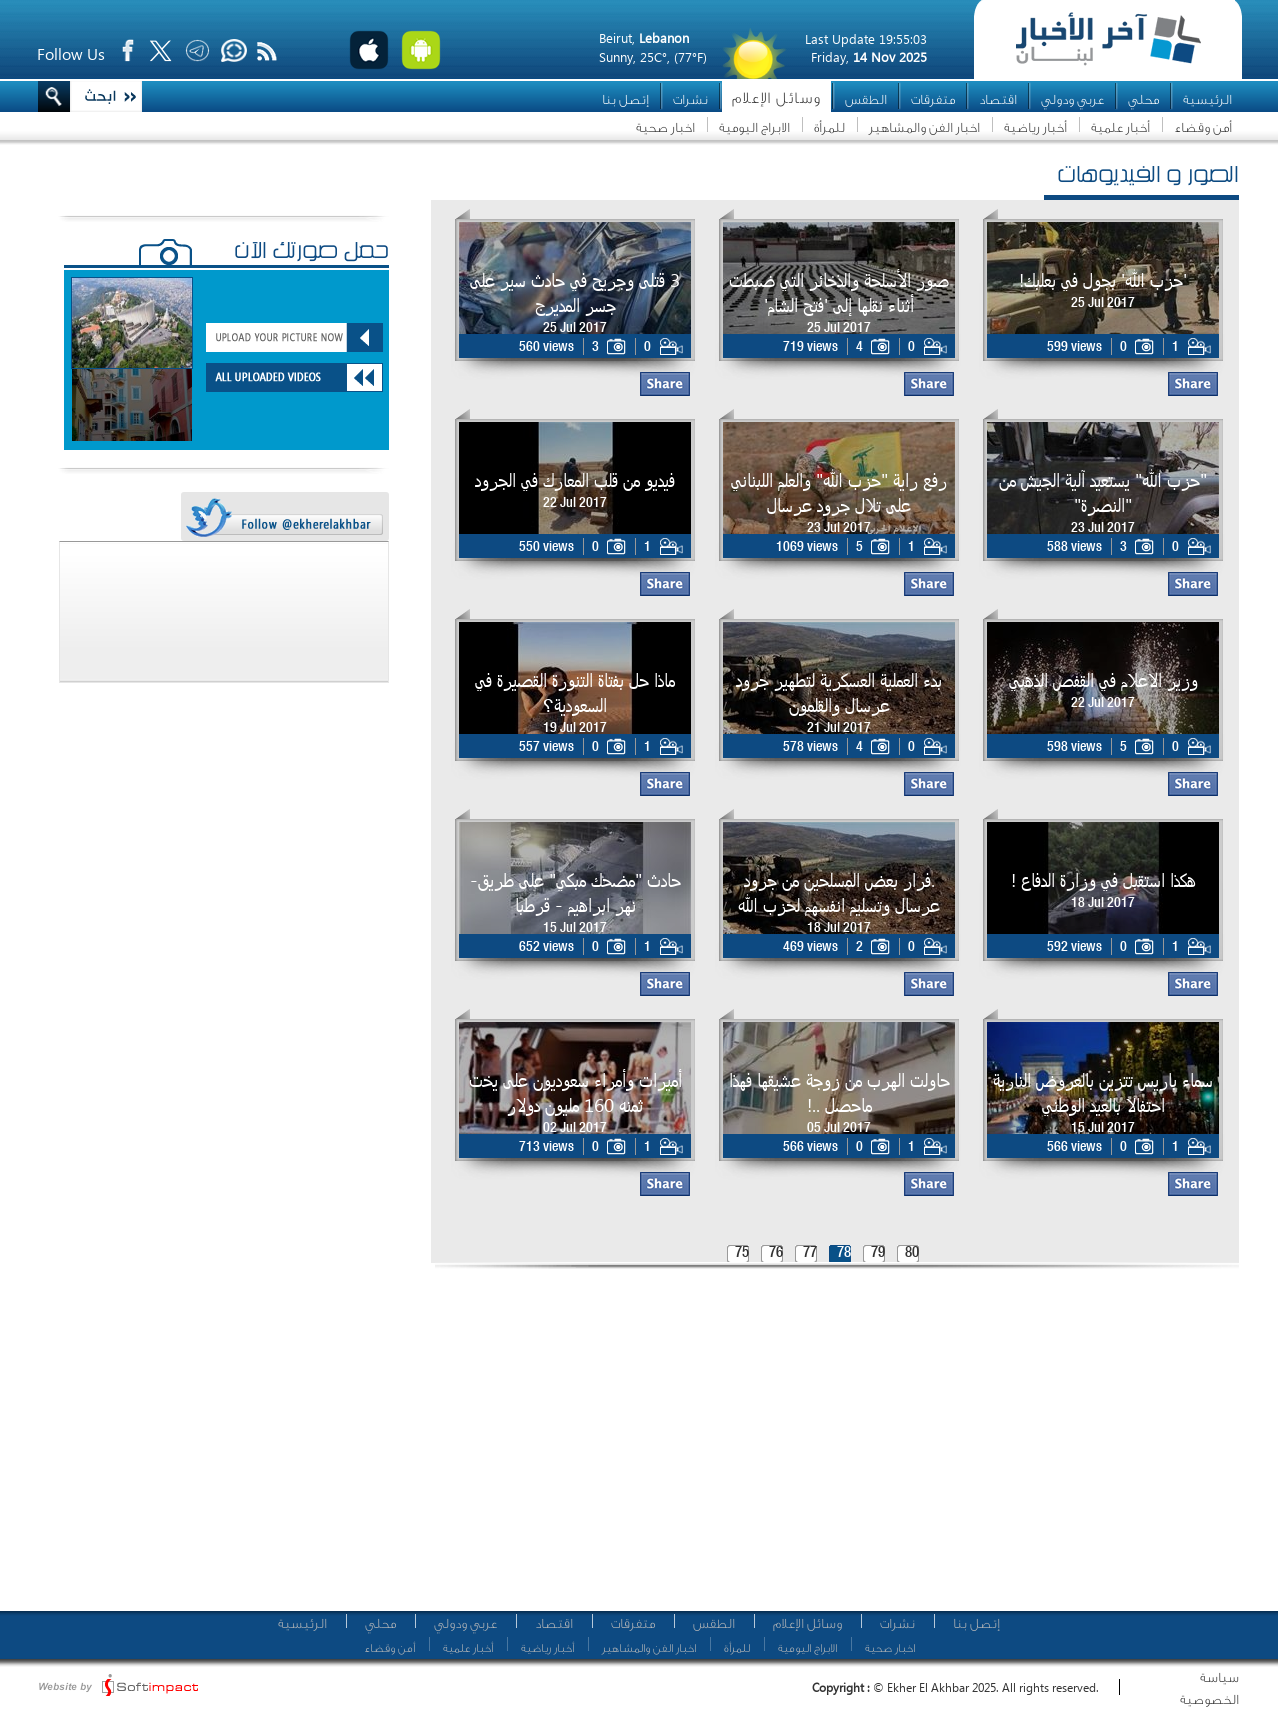  Describe the element at coordinates (810, 1253) in the screenshot. I see `77` at that location.